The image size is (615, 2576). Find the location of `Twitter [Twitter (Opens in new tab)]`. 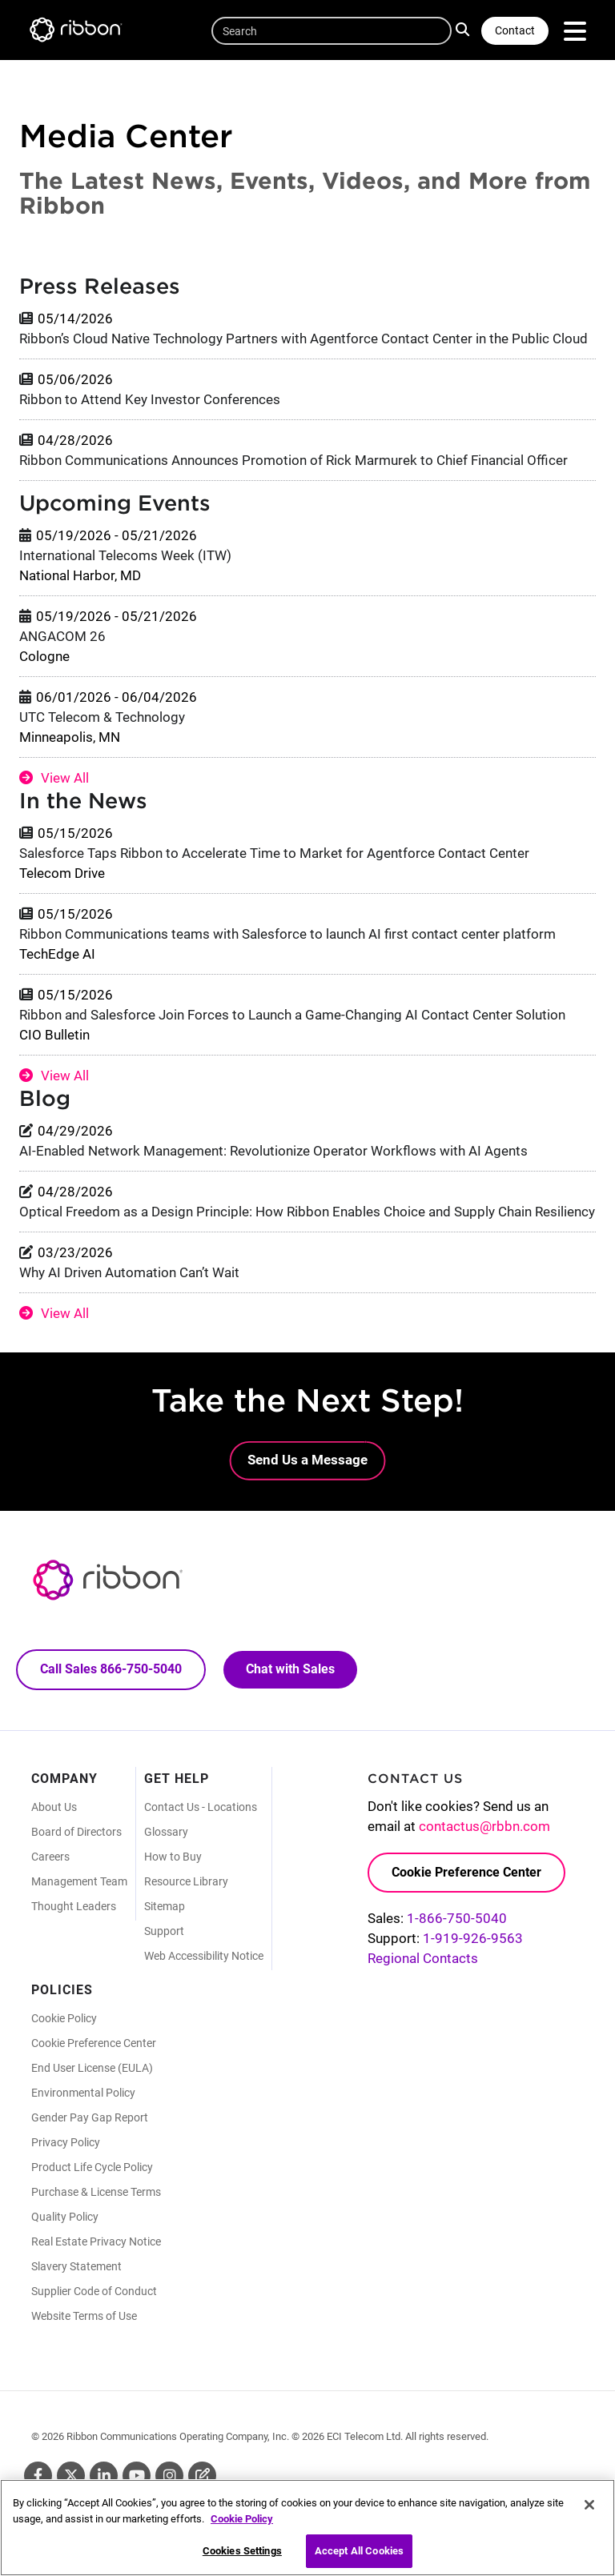

Twitter [Twitter (Opens in new tab)] is located at coordinates (71, 2476).